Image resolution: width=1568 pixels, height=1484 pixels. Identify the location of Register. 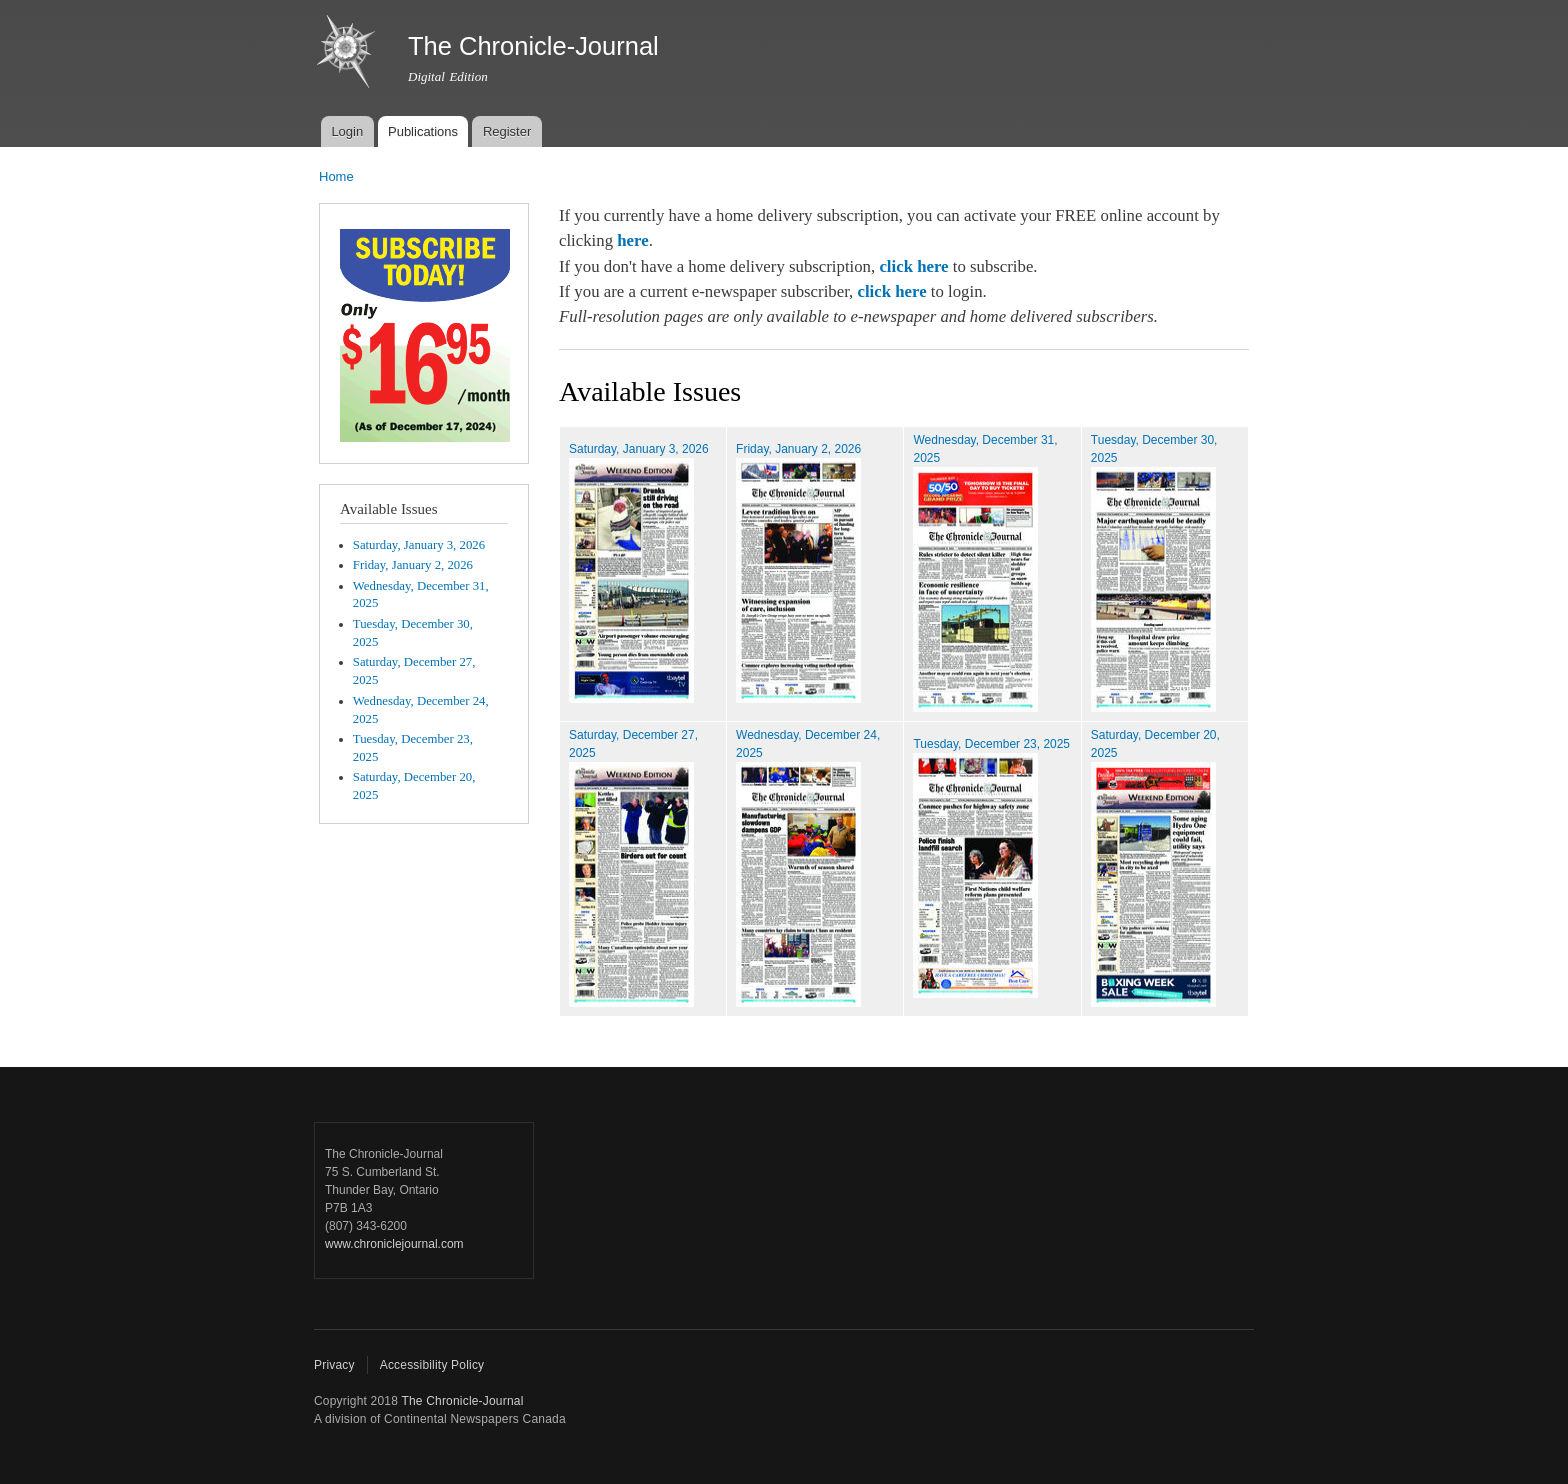
(507, 131).